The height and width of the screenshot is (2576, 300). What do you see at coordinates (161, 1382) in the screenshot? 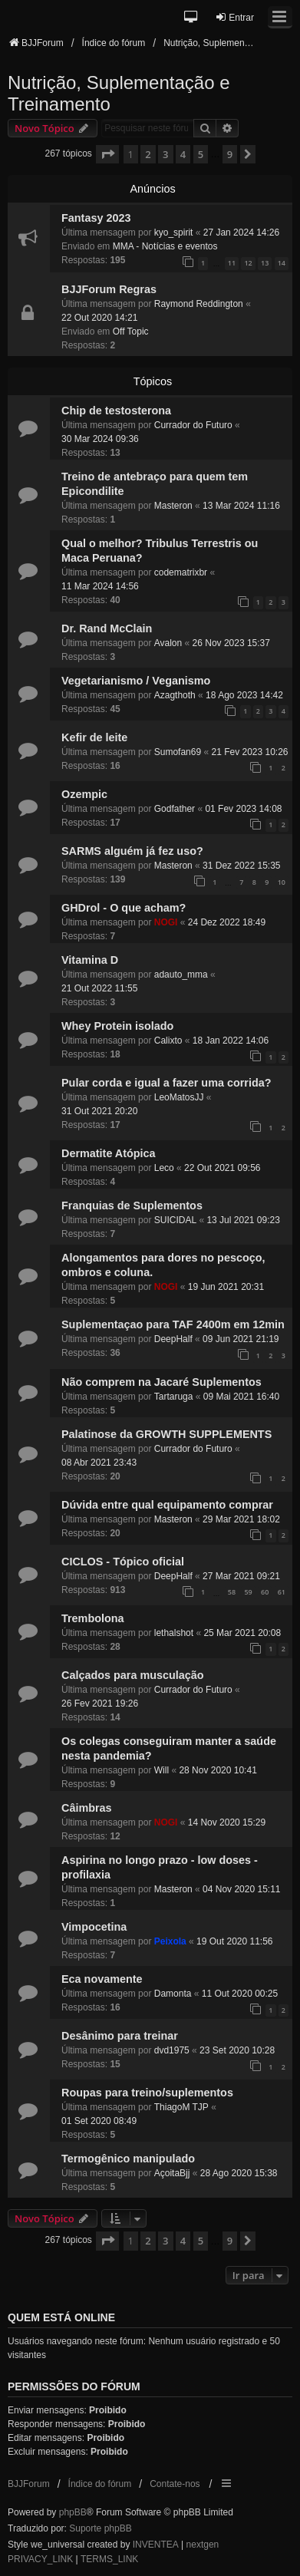
I see `Não comprem na Jacaré Suplementos` at bounding box center [161, 1382].